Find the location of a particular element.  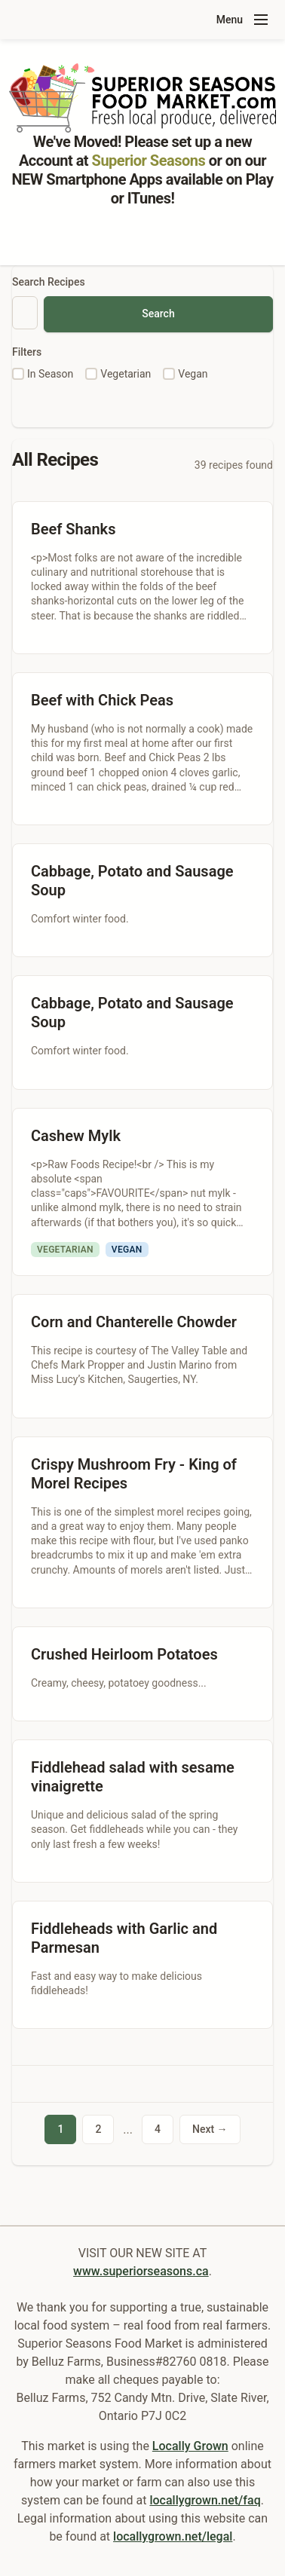

Locally Grown is located at coordinates (190, 2446).